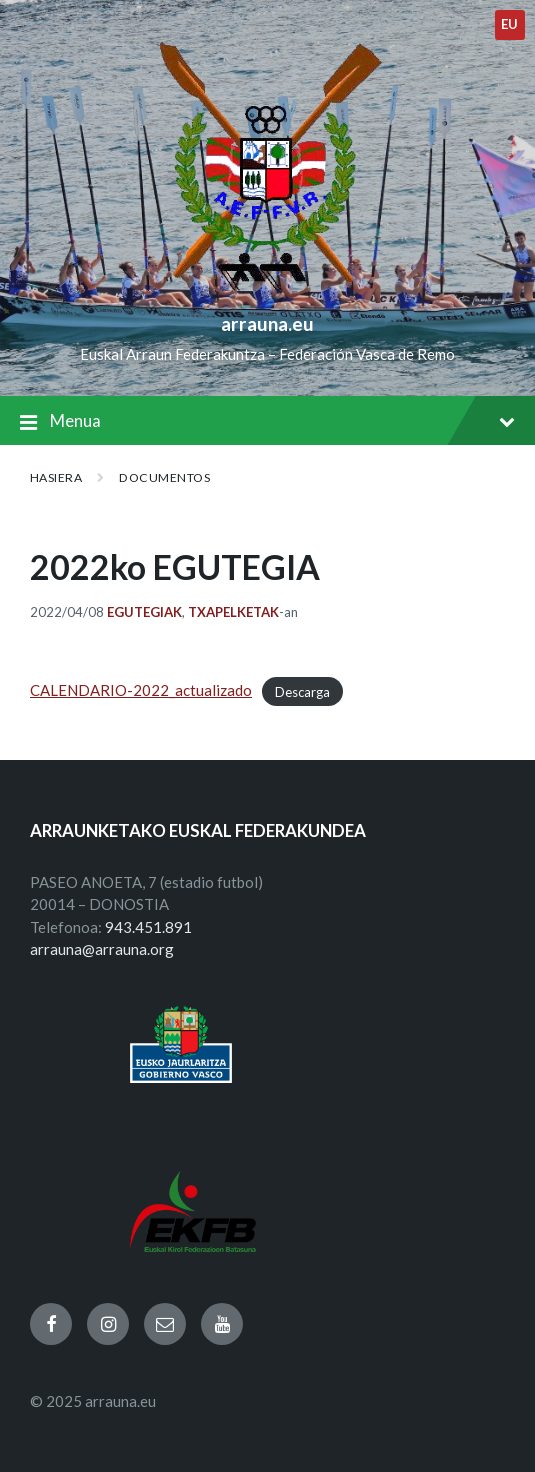 The image size is (535, 1472). What do you see at coordinates (510, 24) in the screenshot?
I see `eu` at bounding box center [510, 24].